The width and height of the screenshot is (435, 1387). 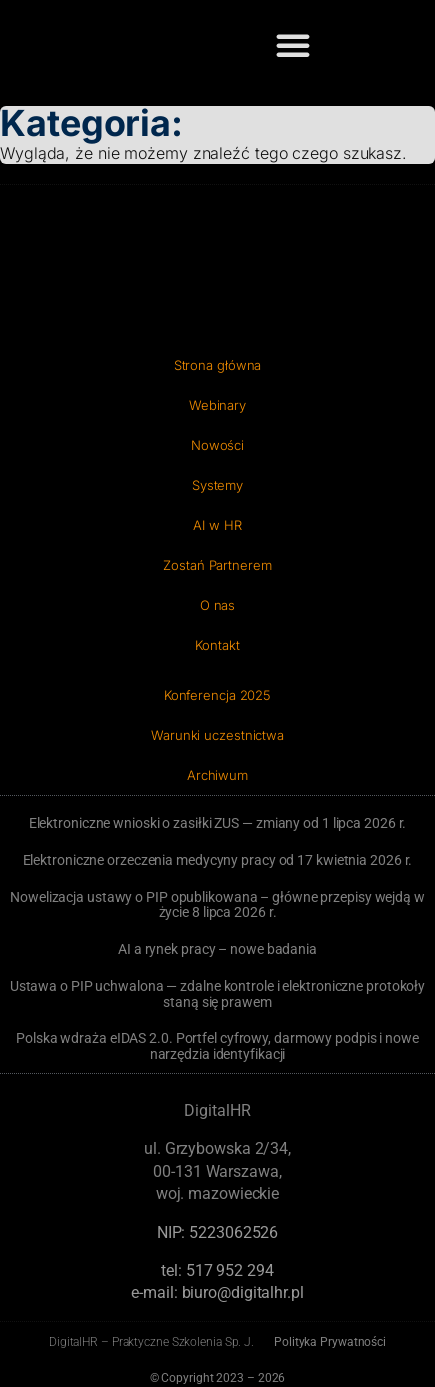 I want to click on Polityka Prywatności, so click(x=330, y=1342).